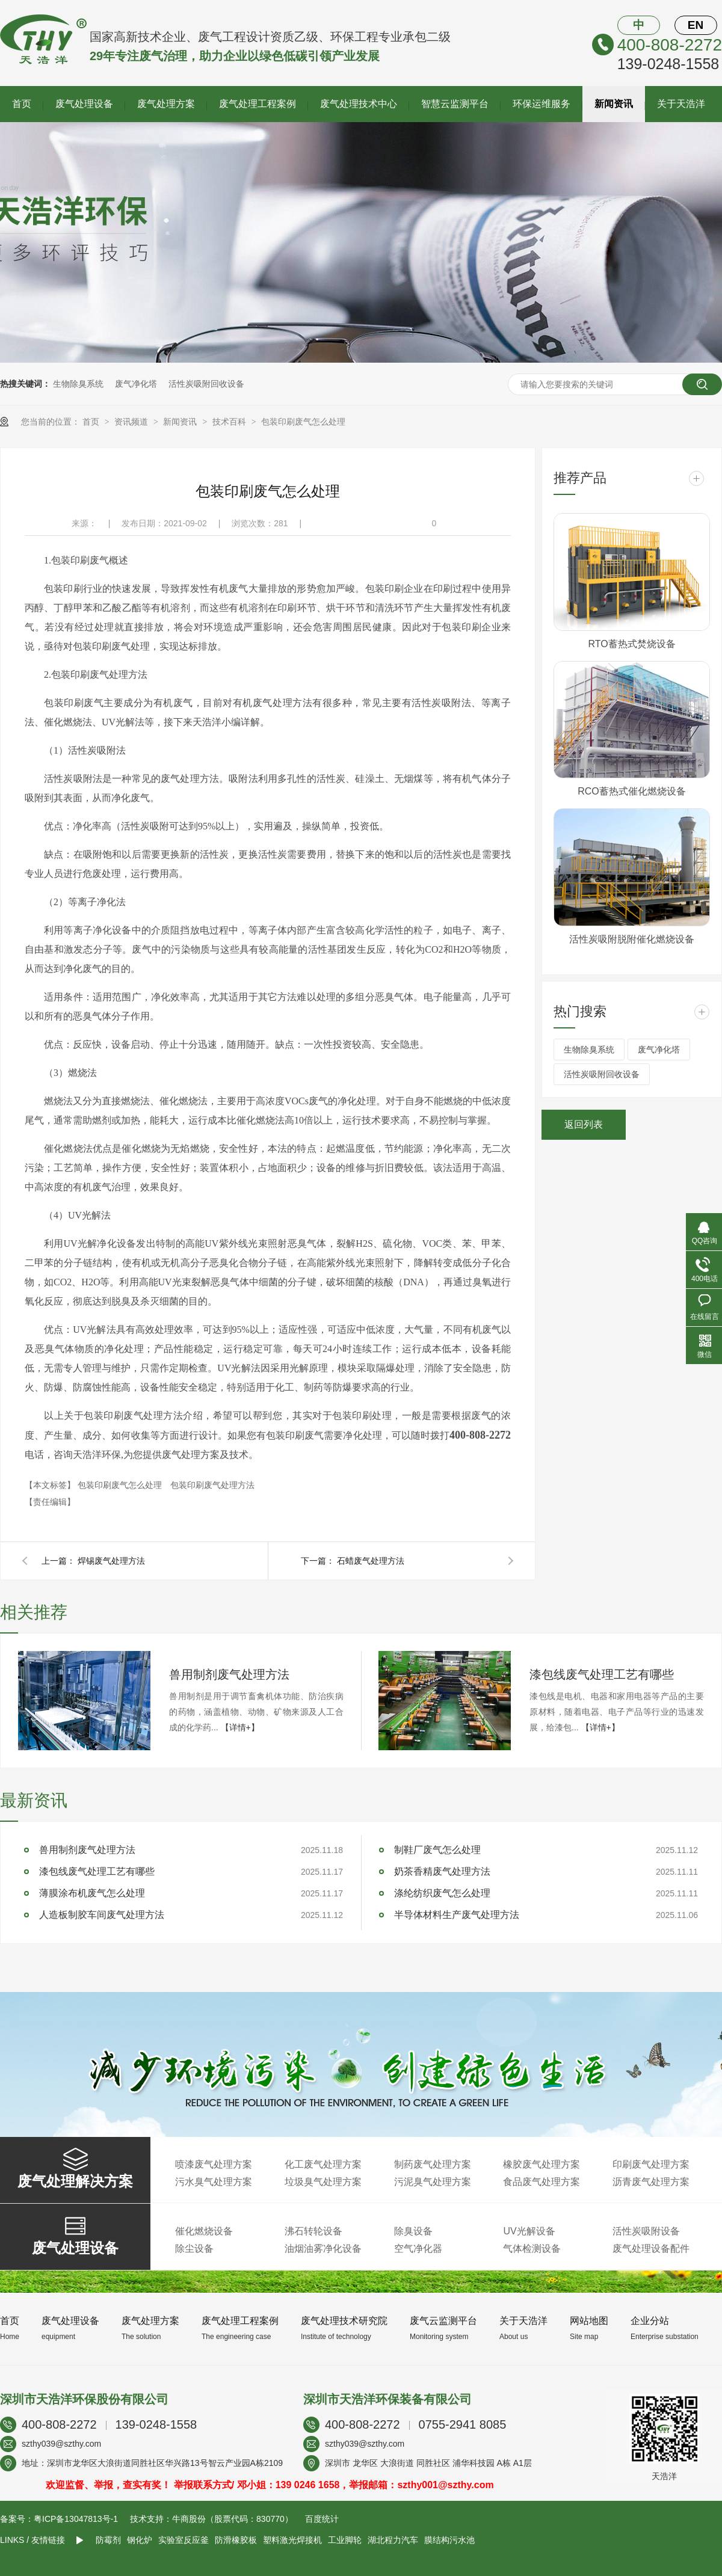  I want to click on 技术百科, so click(230, 421).